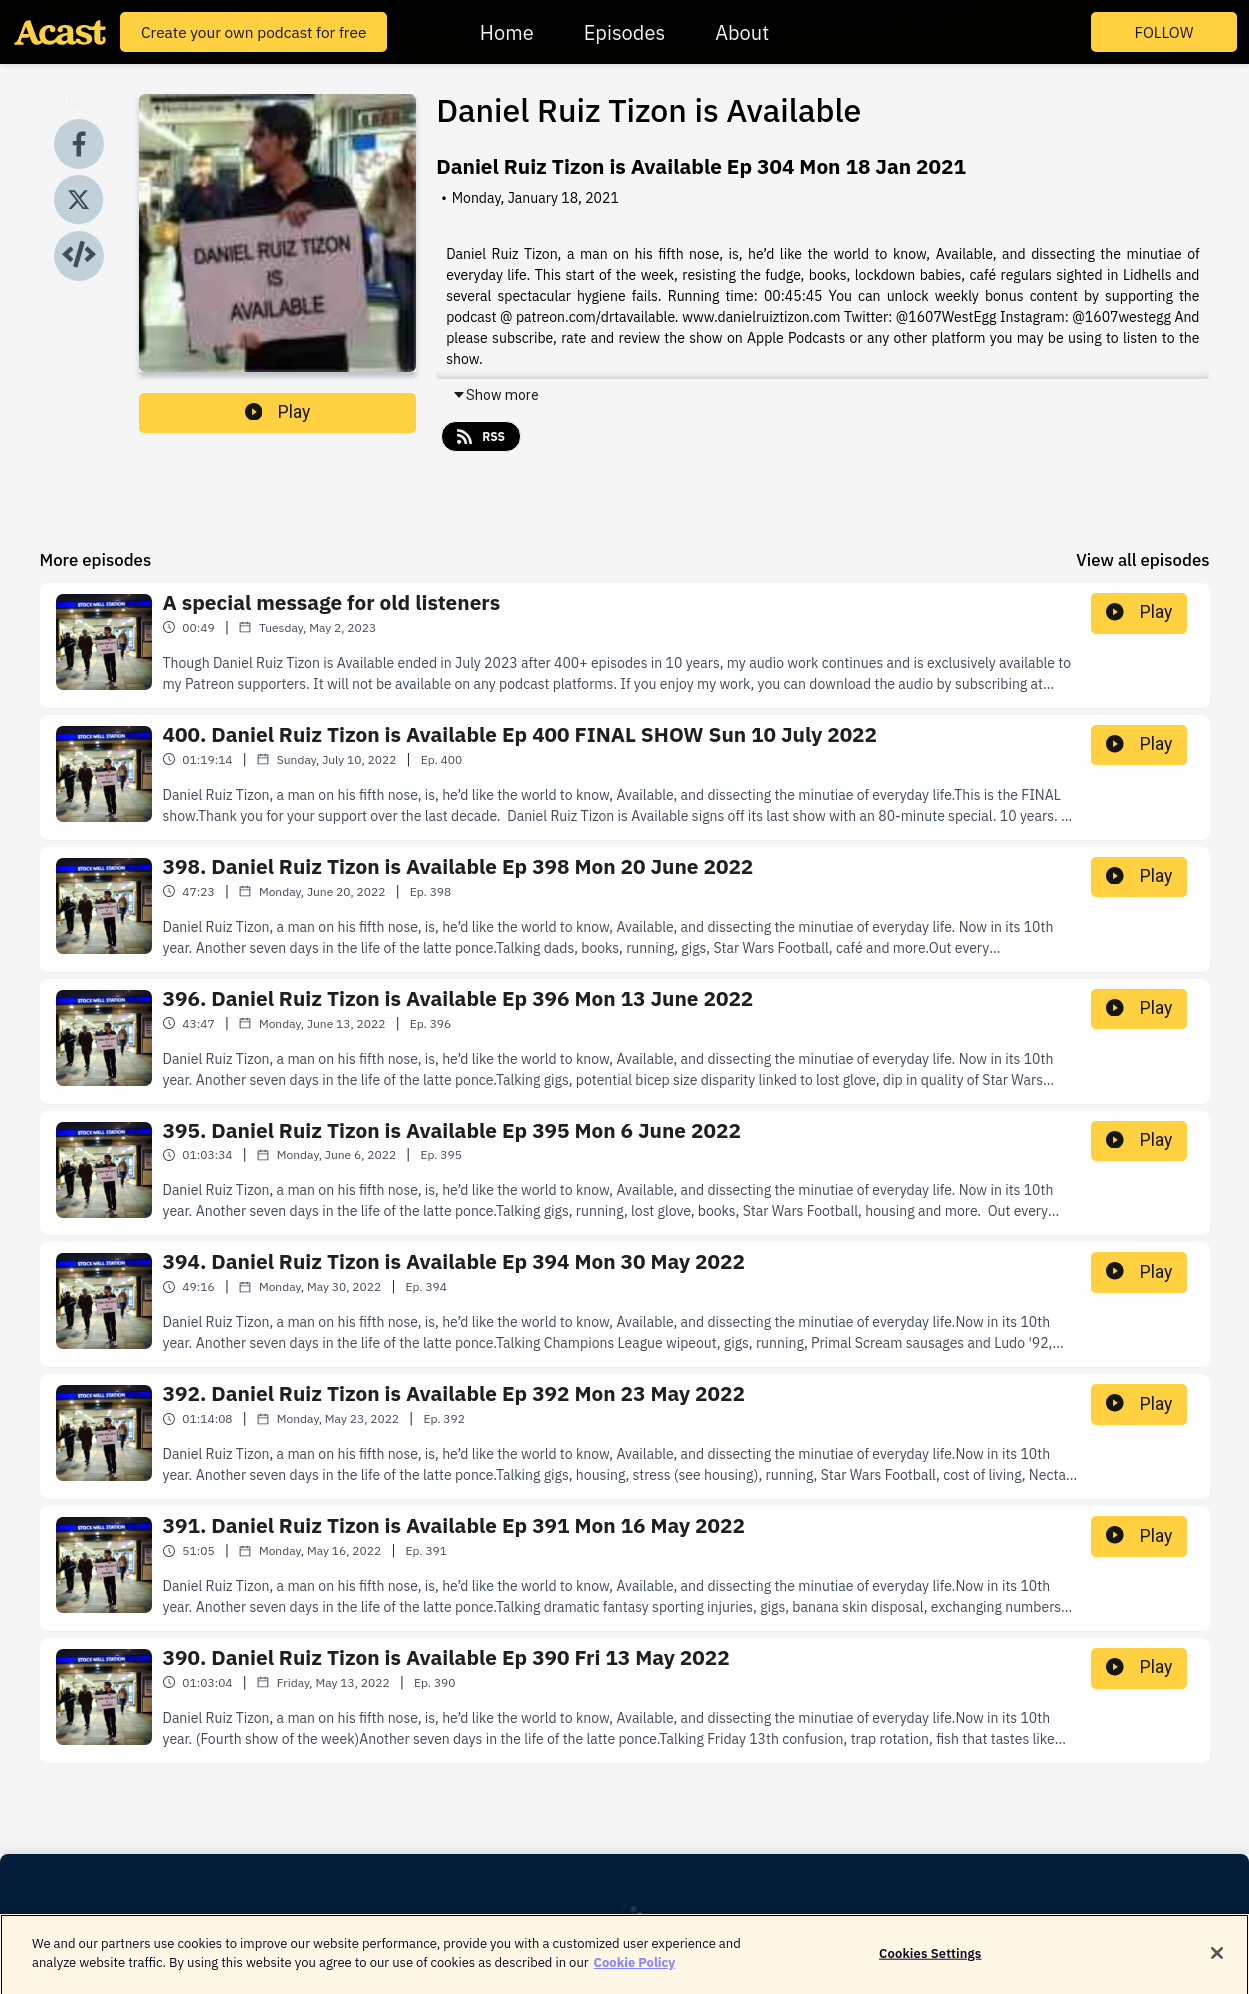  What do you see at coordinates (635, 1975) in the screenshot?
I see `Cookie Policy [More information about your privacy]` at bounding box center [635, 1975].